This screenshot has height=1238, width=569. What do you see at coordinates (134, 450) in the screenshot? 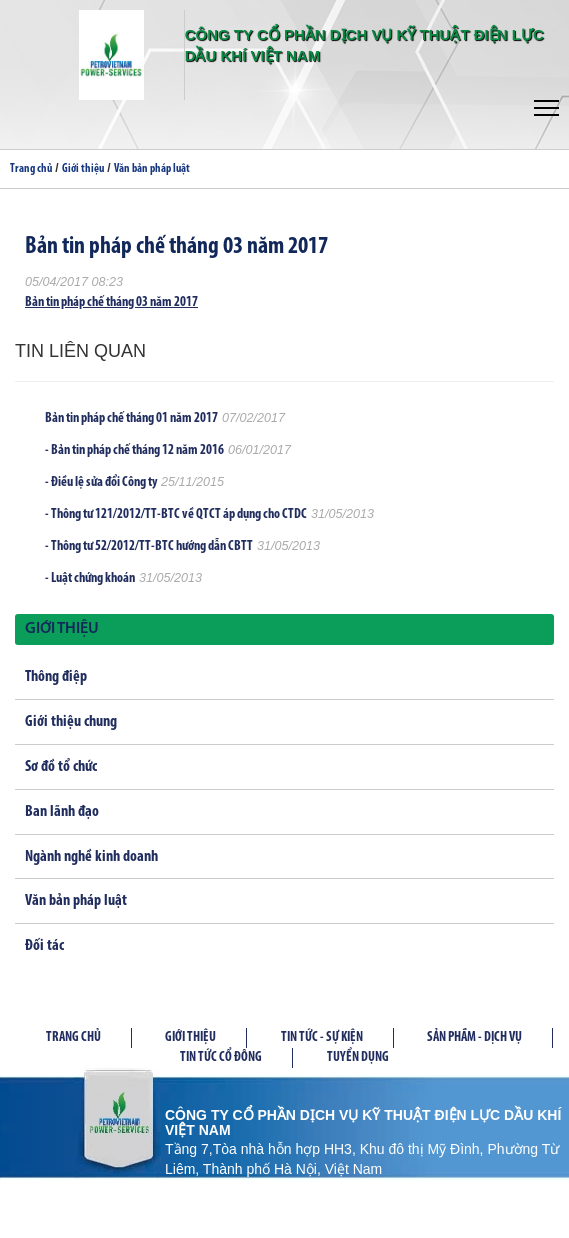
I see `- Bản tin pháp chế tháng 12 năm 2016` at bounding box center [134, 450].